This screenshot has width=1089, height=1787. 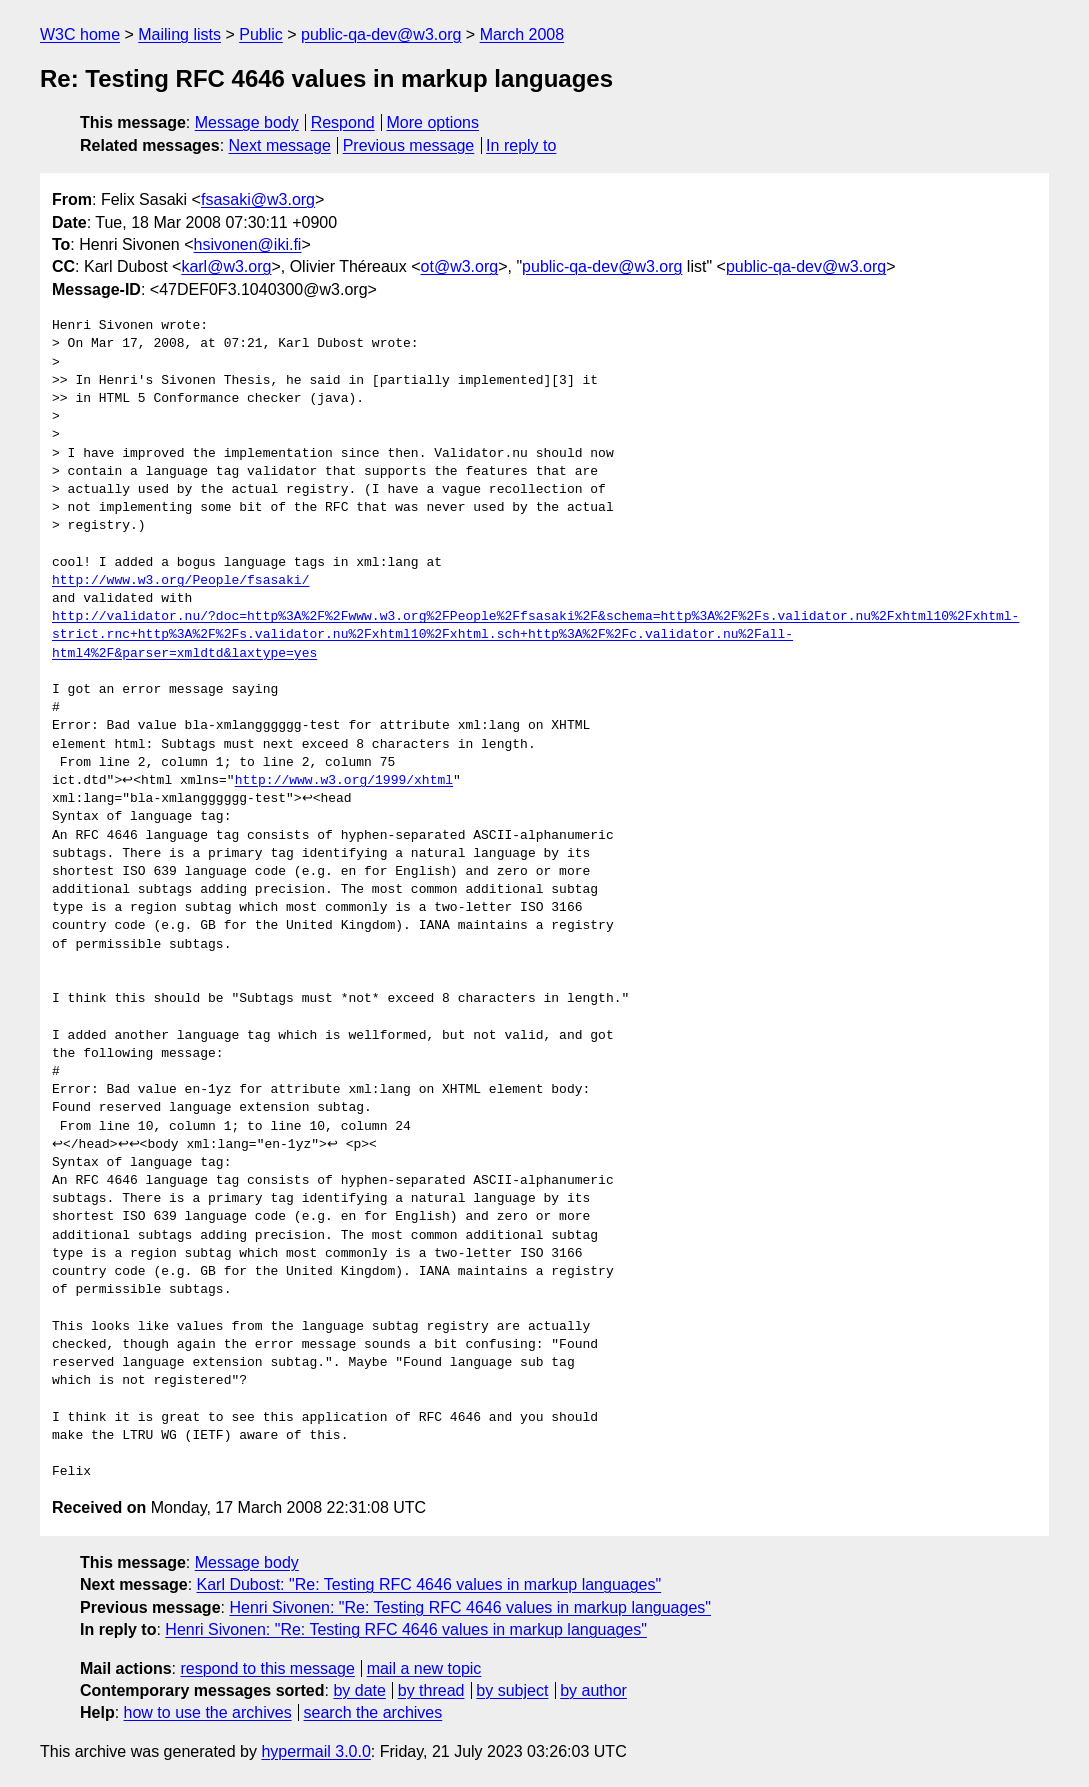 I want to click on fsasaki@w3.org, so click(x=258, y=199).